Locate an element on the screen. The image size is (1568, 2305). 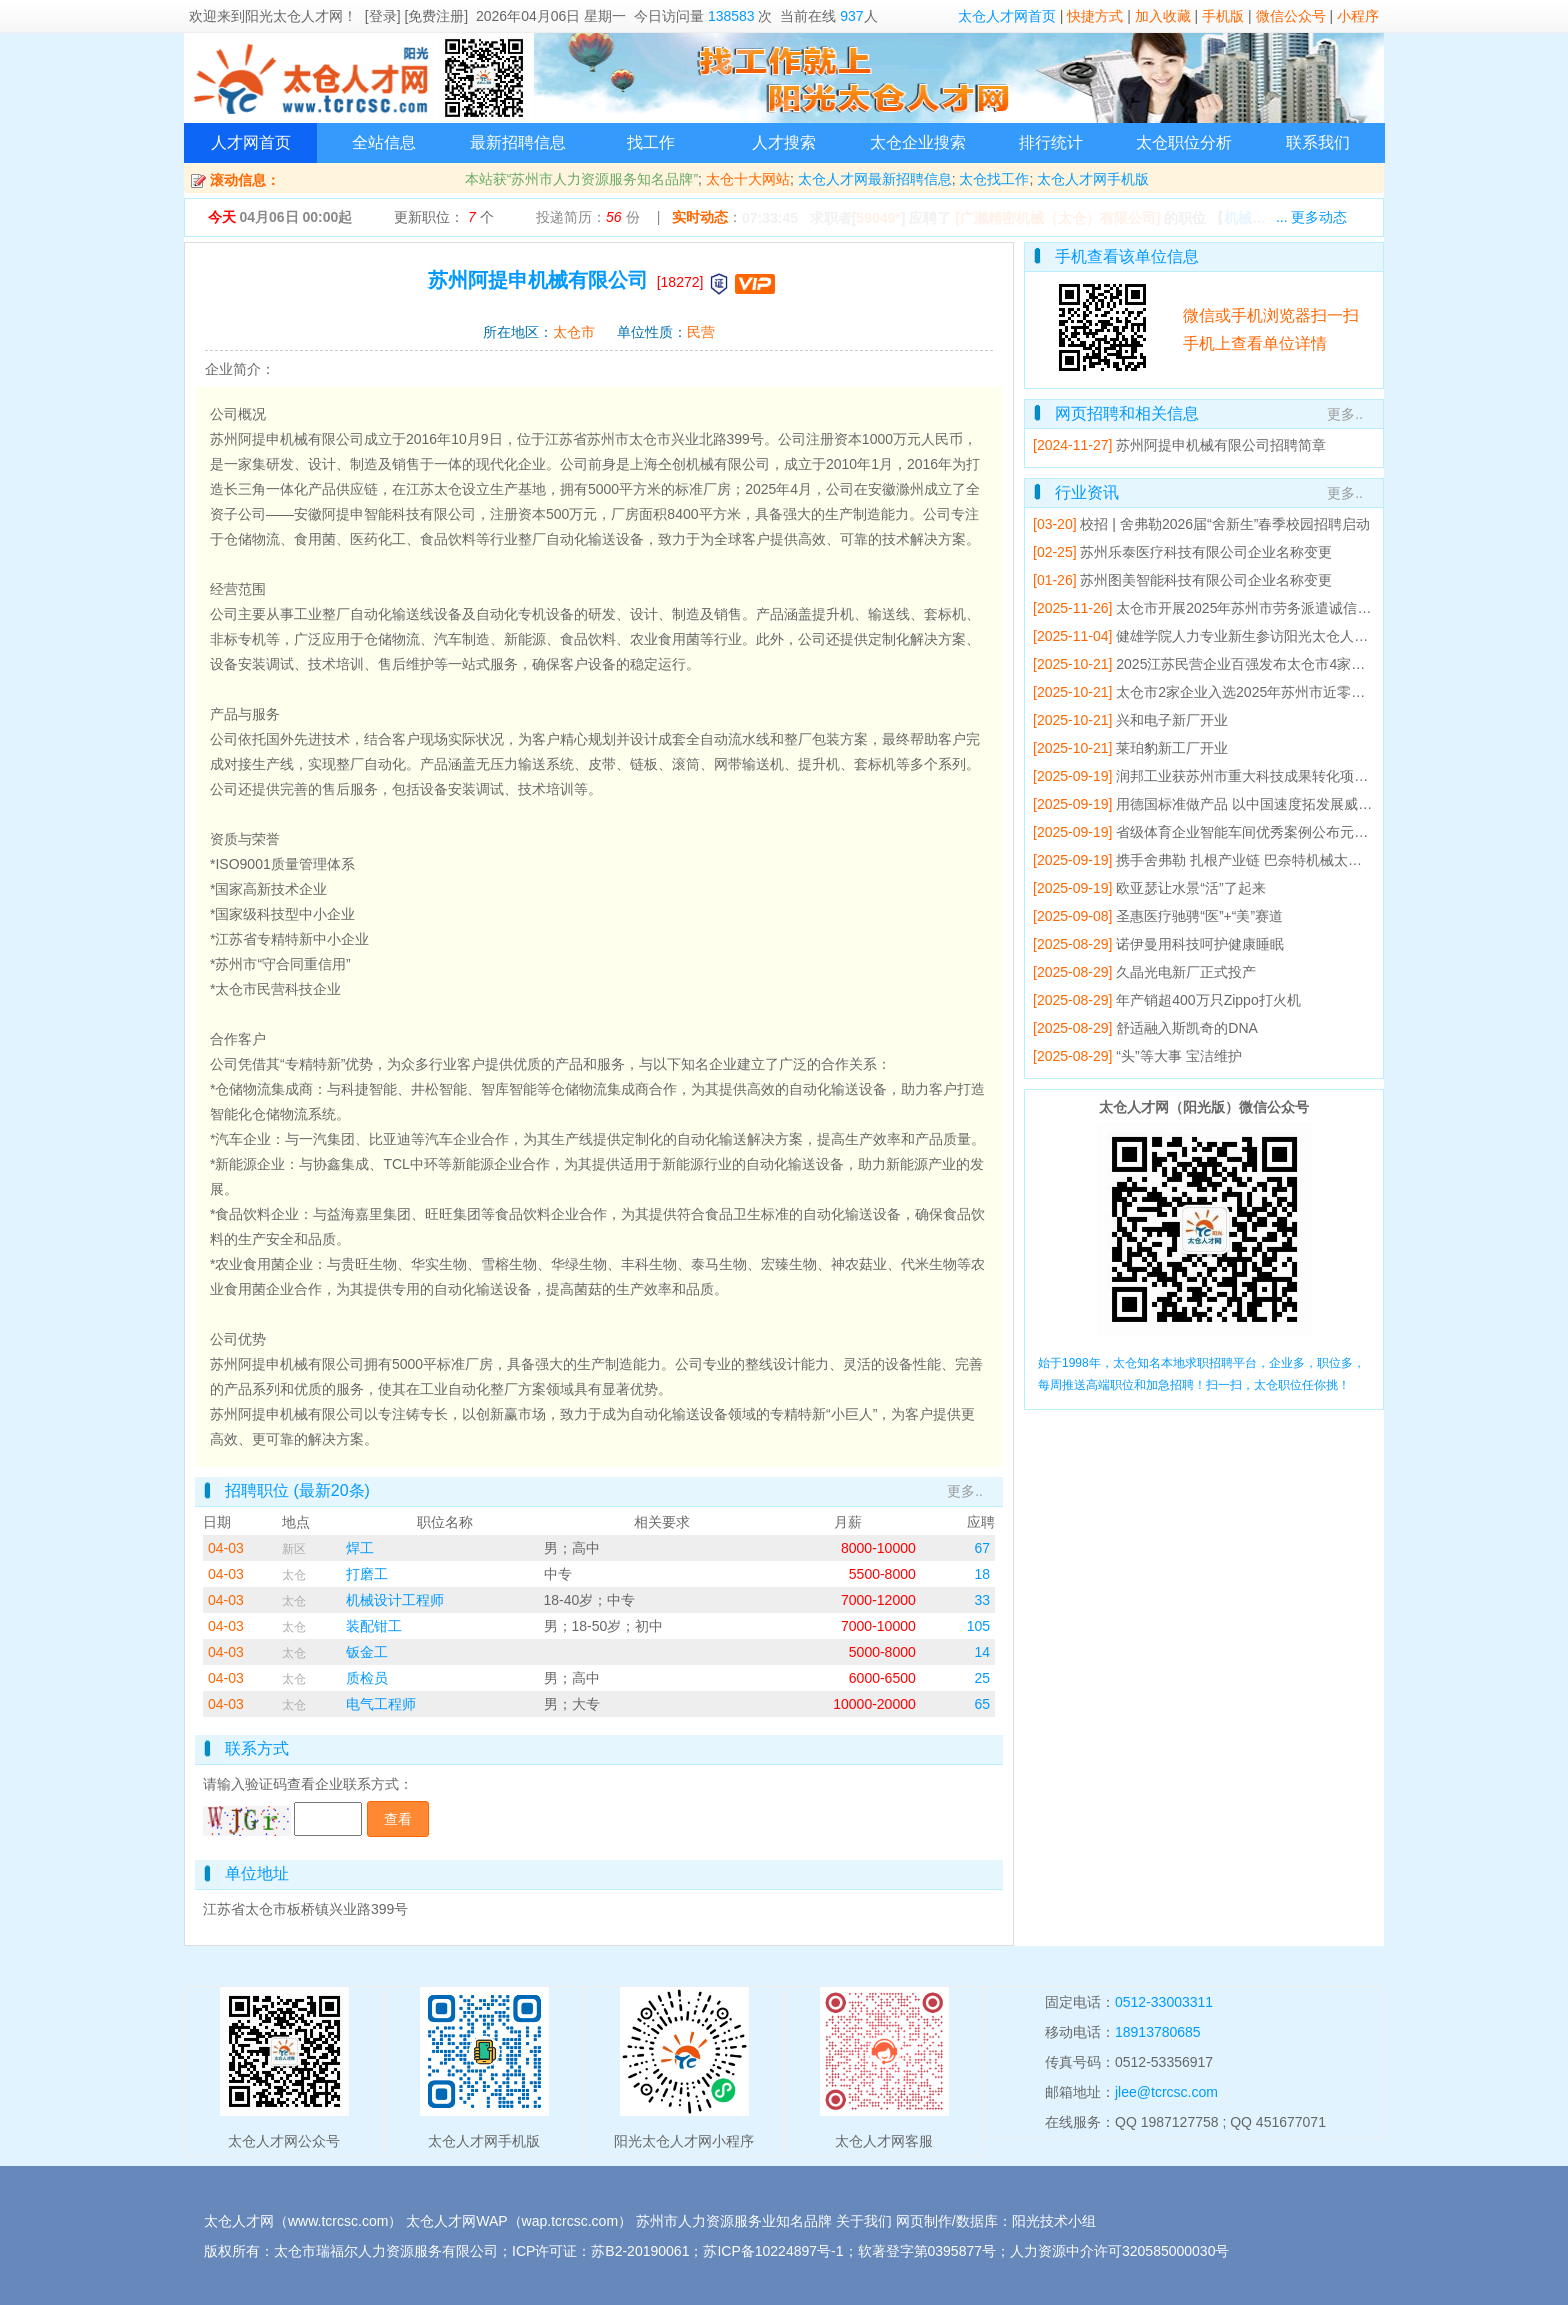
校招 | 舍弗勒2026届“舍新生”春季校园招聘启动 is located at coordinates (1225, 524).